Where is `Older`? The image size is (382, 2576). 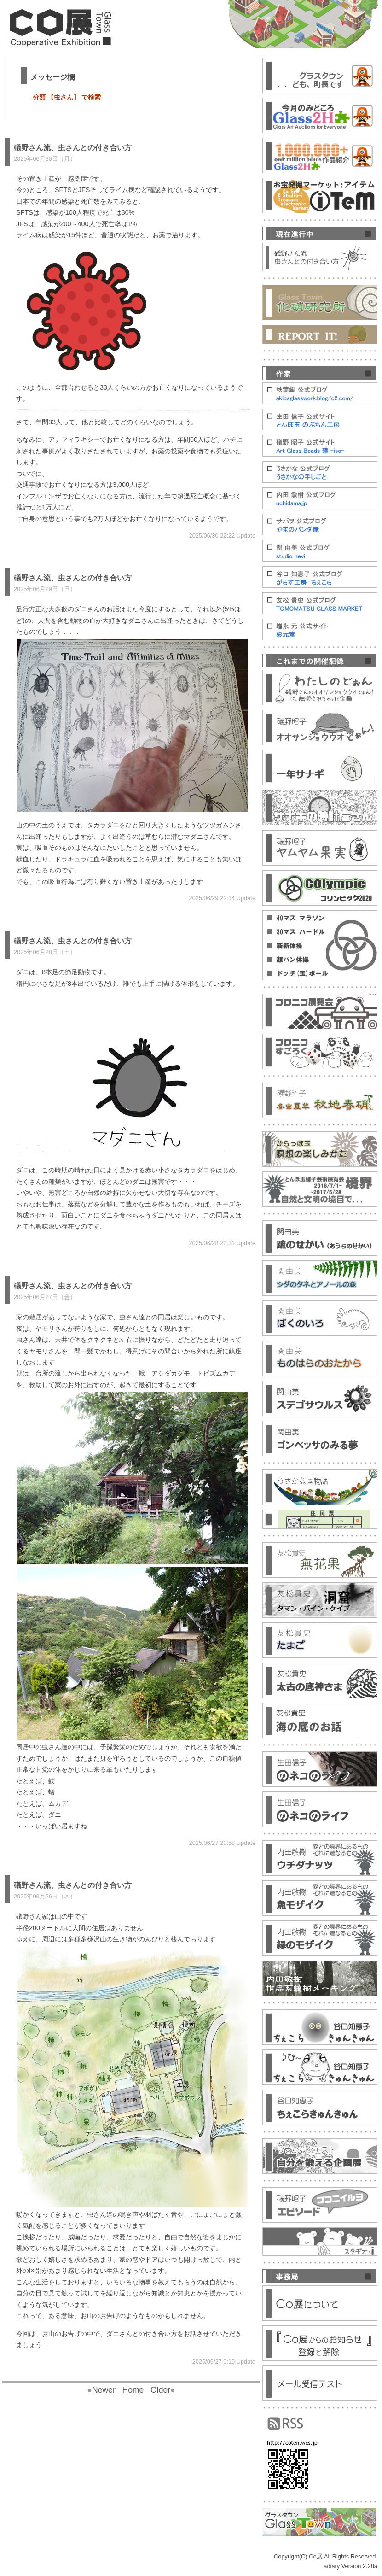
Older is located at coordinates (162, 2390).